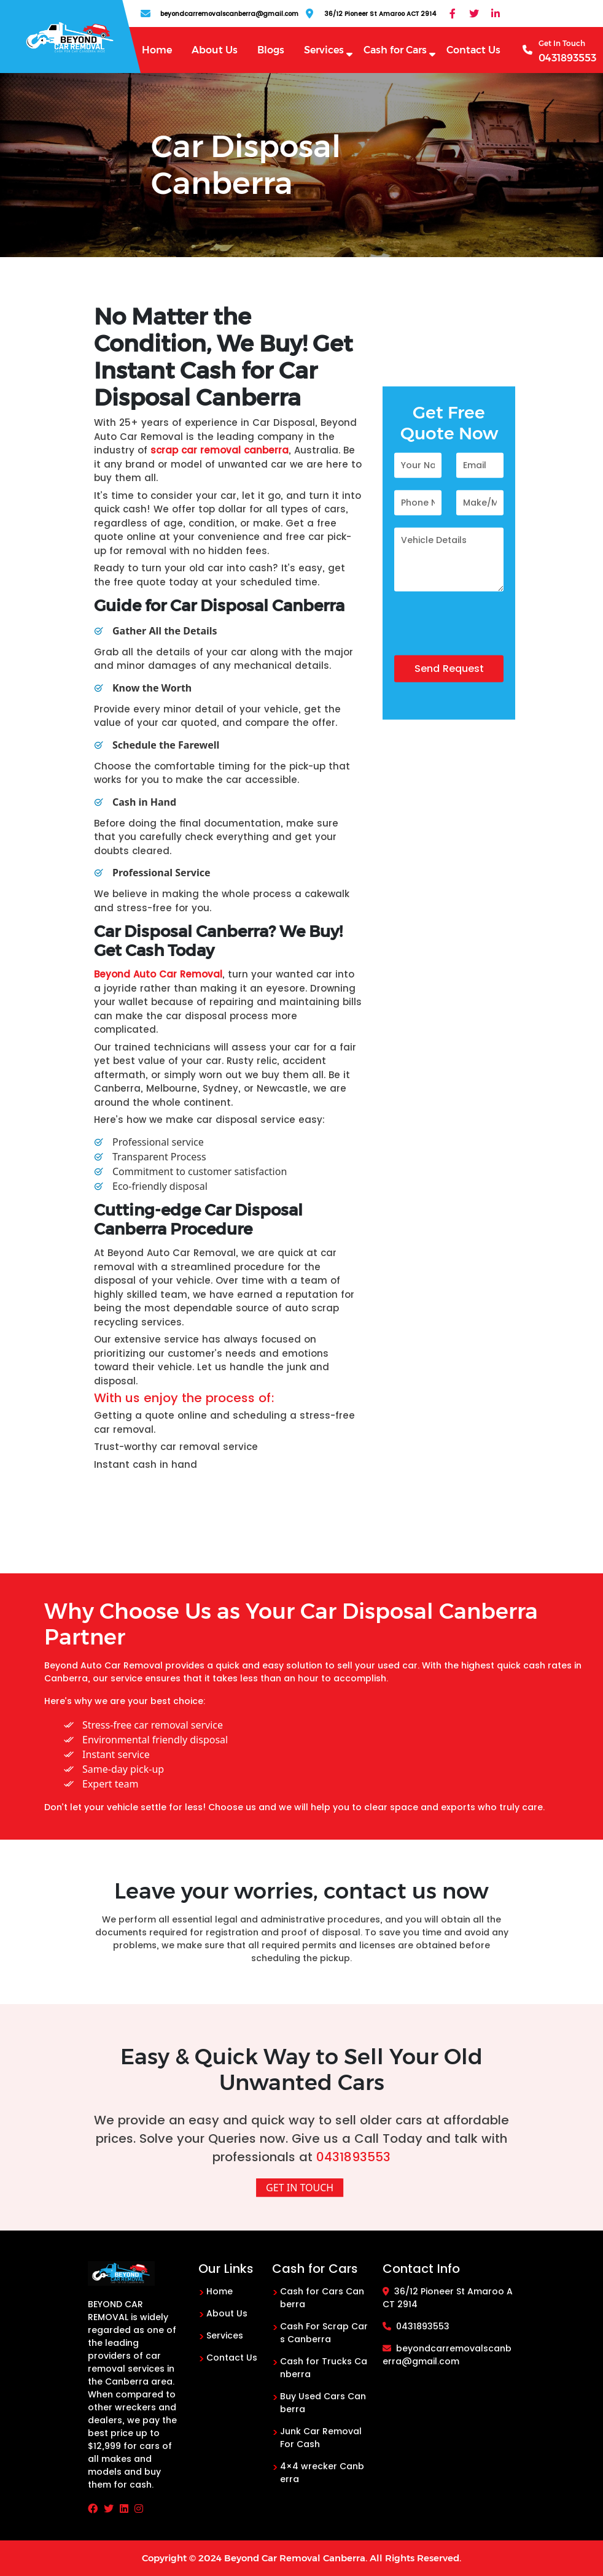 The width and height of the screenshot is (603, 2576). Describe the element at coordinates (353, 2156) in the screenshot. I see `0431893553` at that location.